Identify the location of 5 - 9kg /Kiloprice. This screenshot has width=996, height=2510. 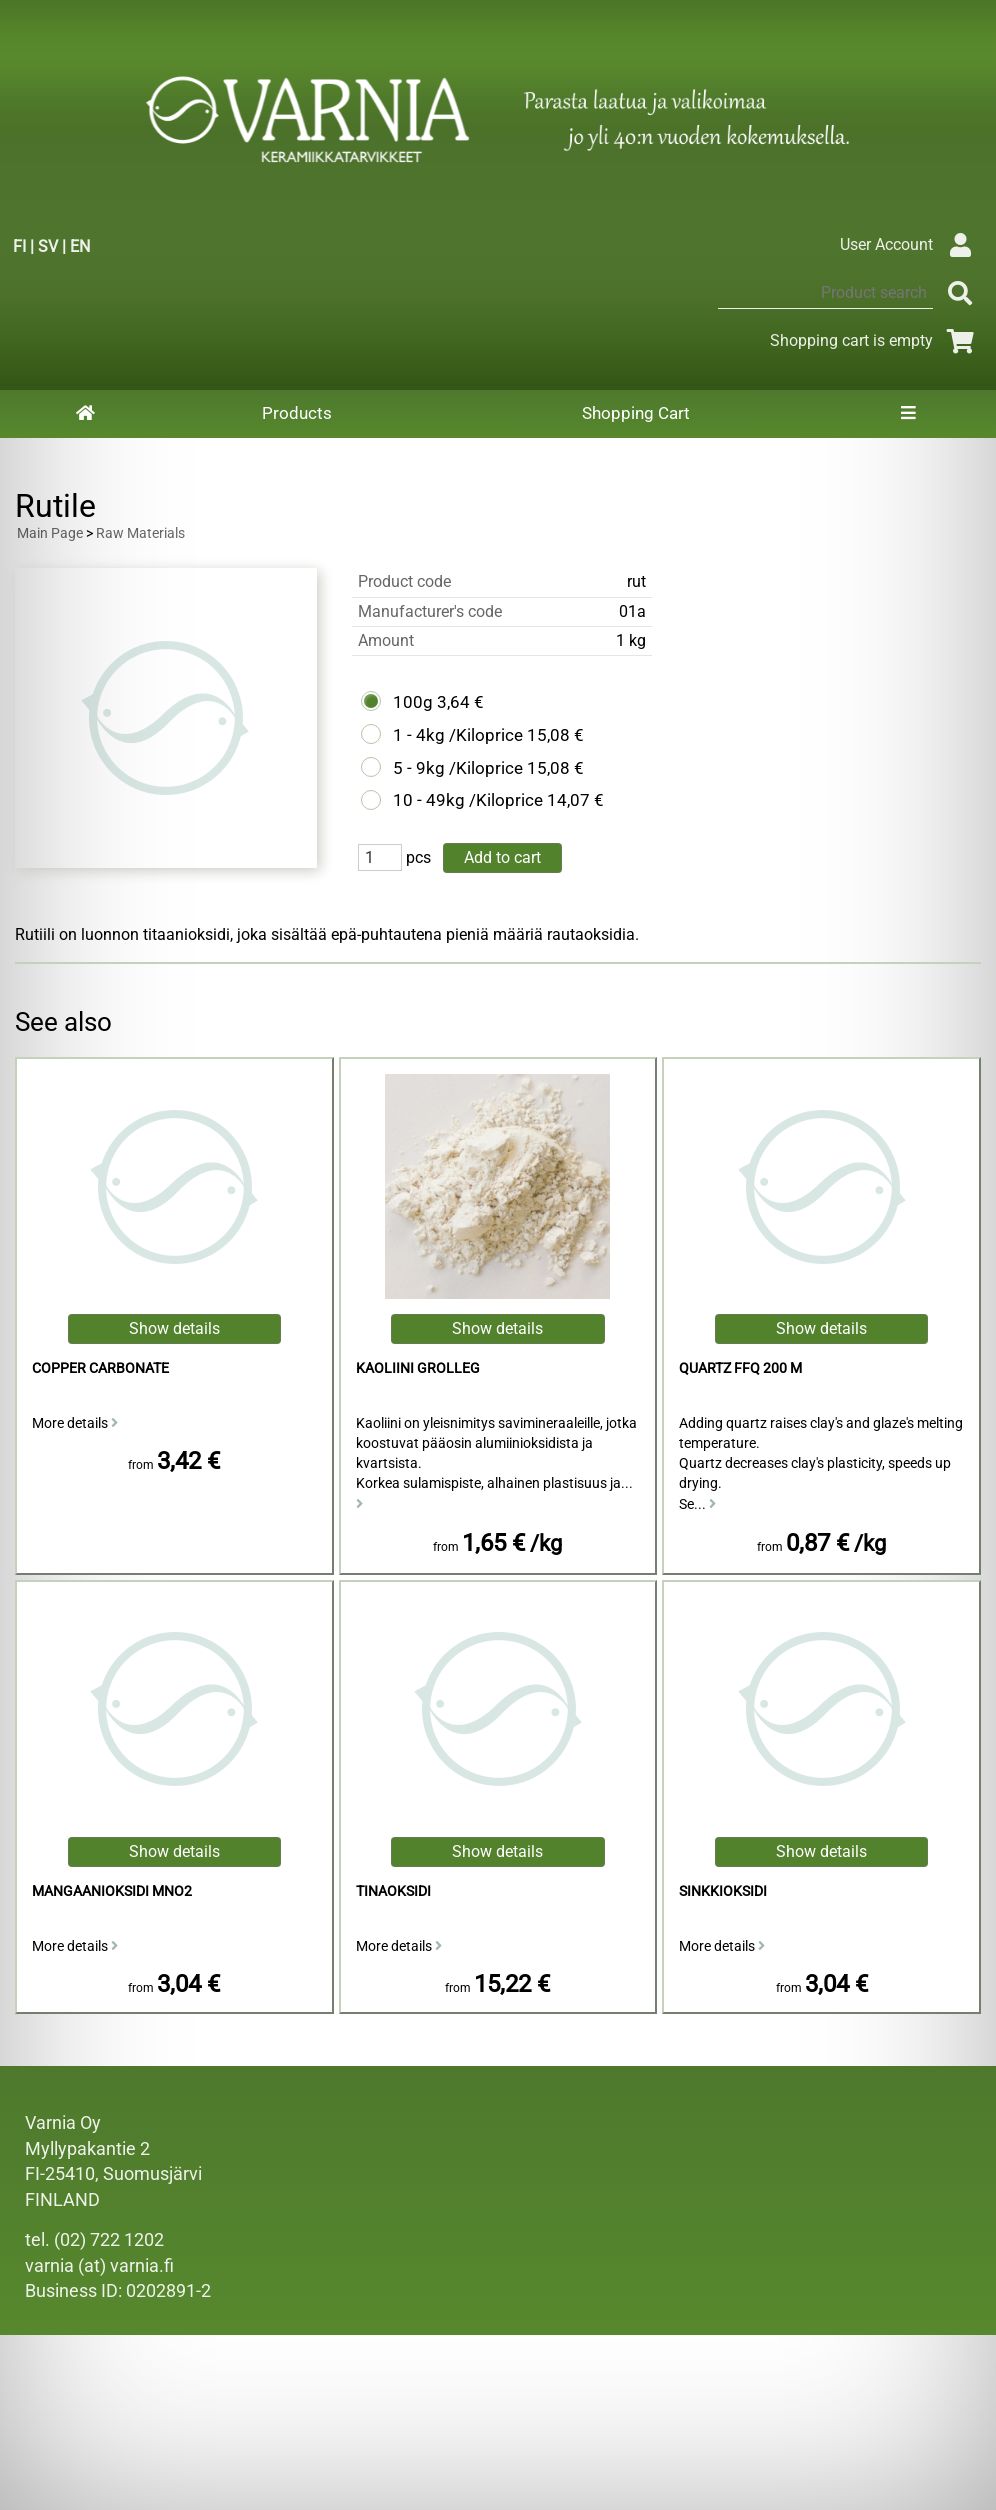
(458, 768).